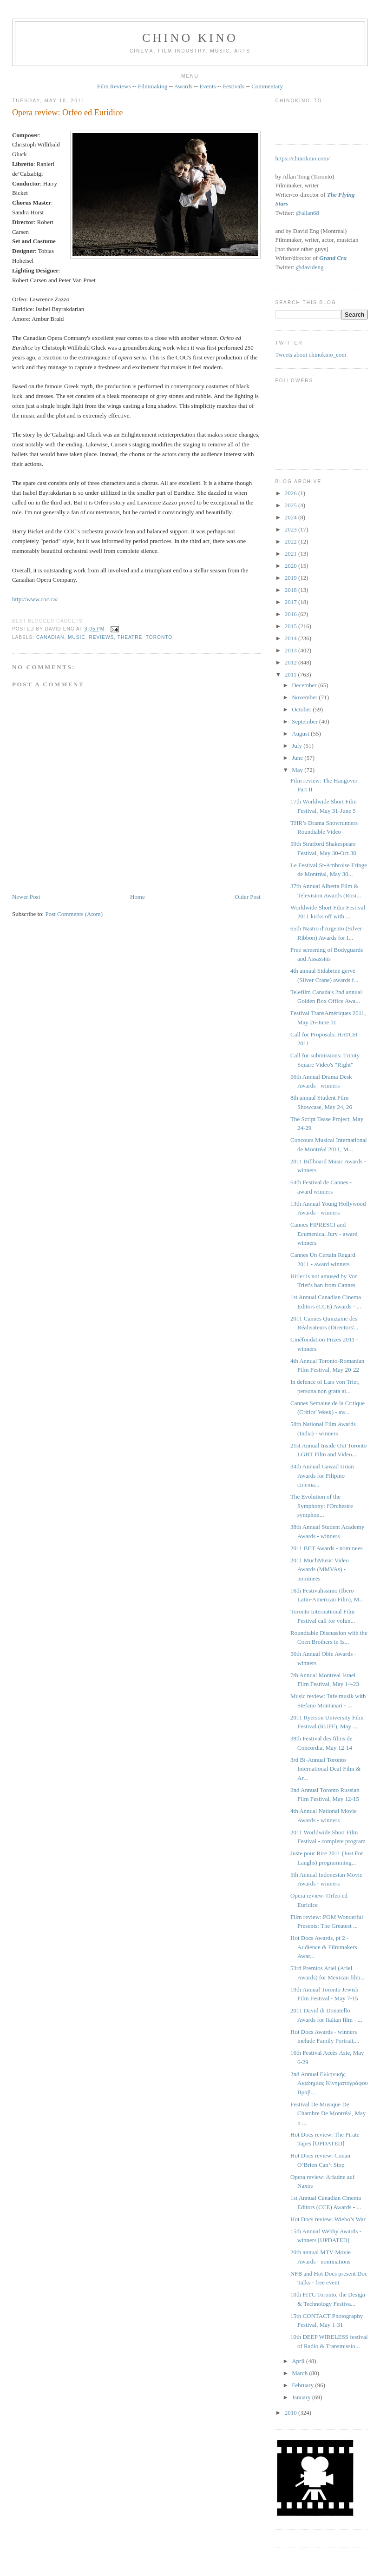 Image resolution: width=380 pixels, height=2576 pixels. What do you see at coordinates (291, 2412) in the screenshot?
I see `2010` at bounding box center [291, 2412].